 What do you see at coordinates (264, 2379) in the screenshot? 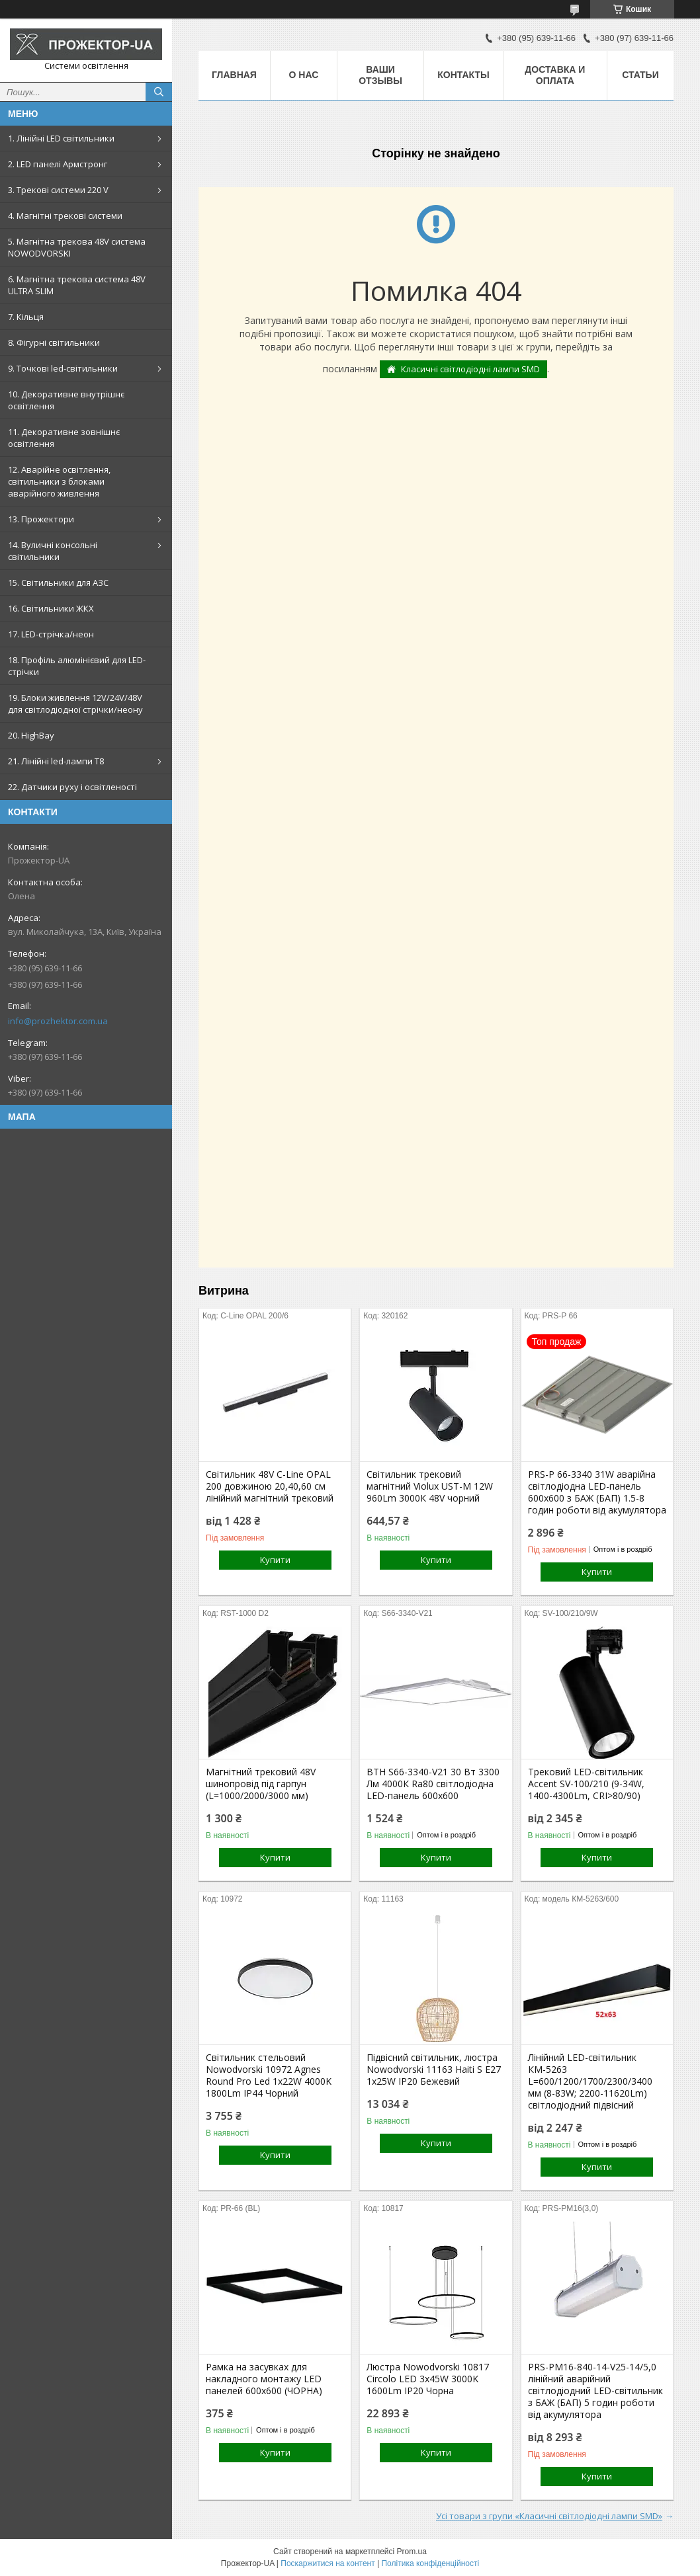
I see `Рамка на засувках для накладного монтажу LED панелей 600х600 (ЧОРНА)` at bounding box center [264, 2379].